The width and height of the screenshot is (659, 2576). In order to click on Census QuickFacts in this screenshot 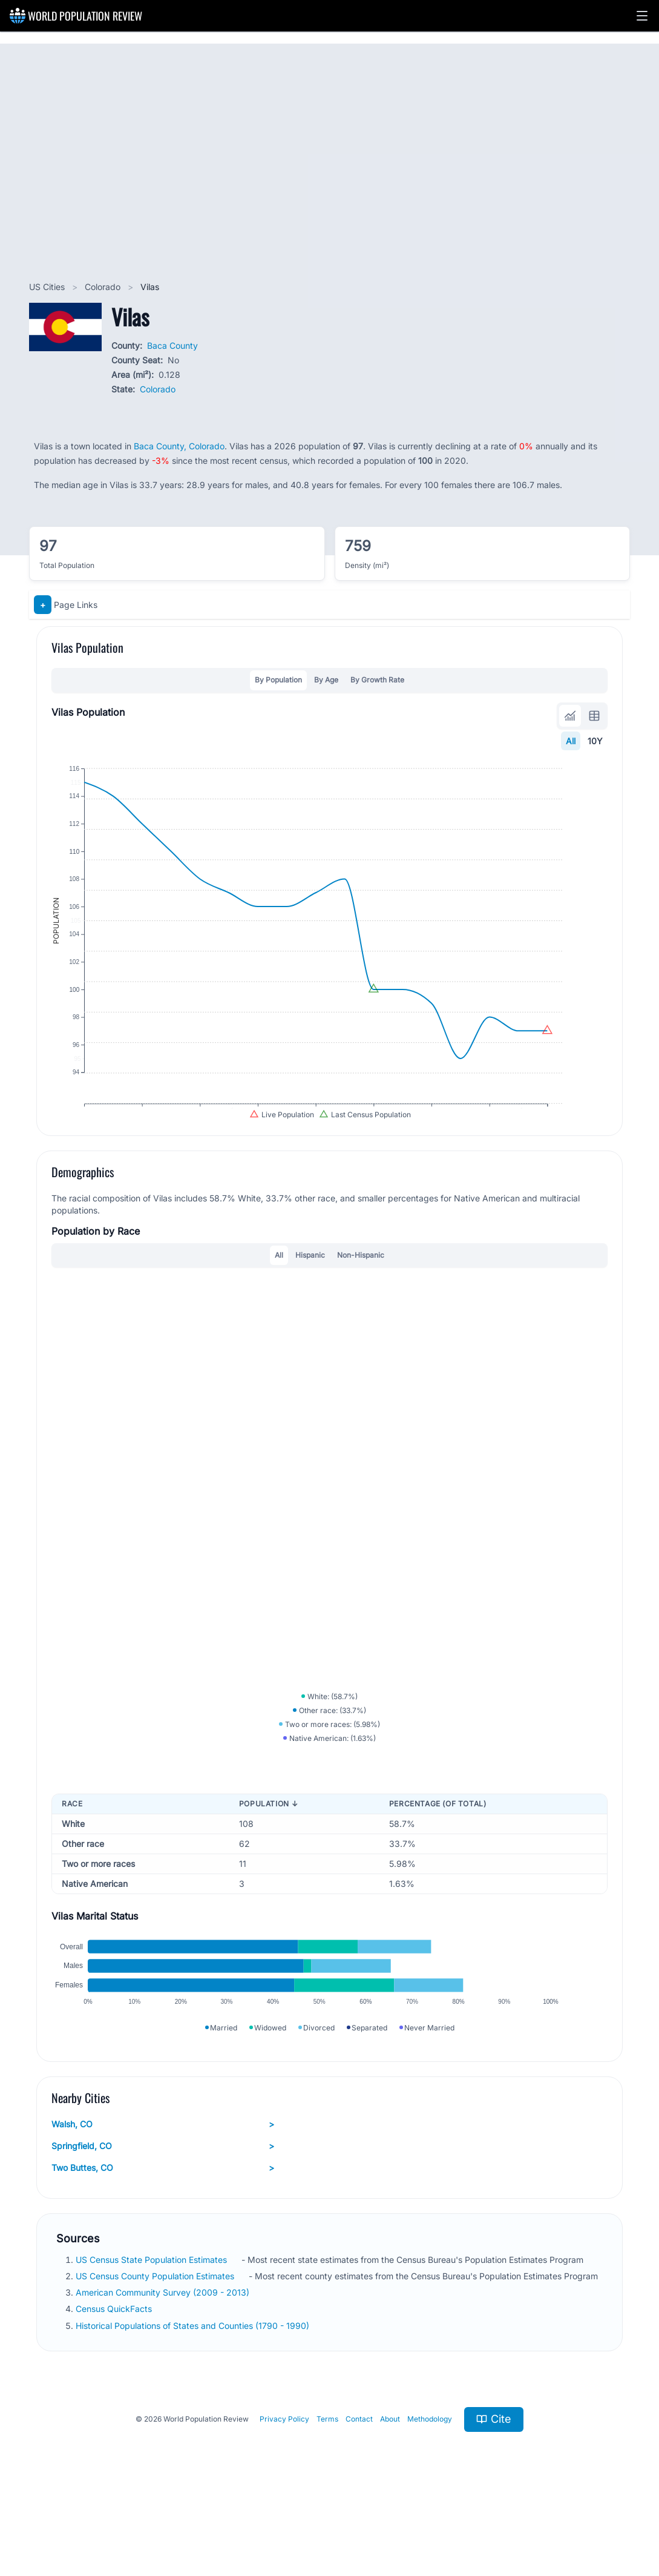, I will do `click(115, 2376)`.